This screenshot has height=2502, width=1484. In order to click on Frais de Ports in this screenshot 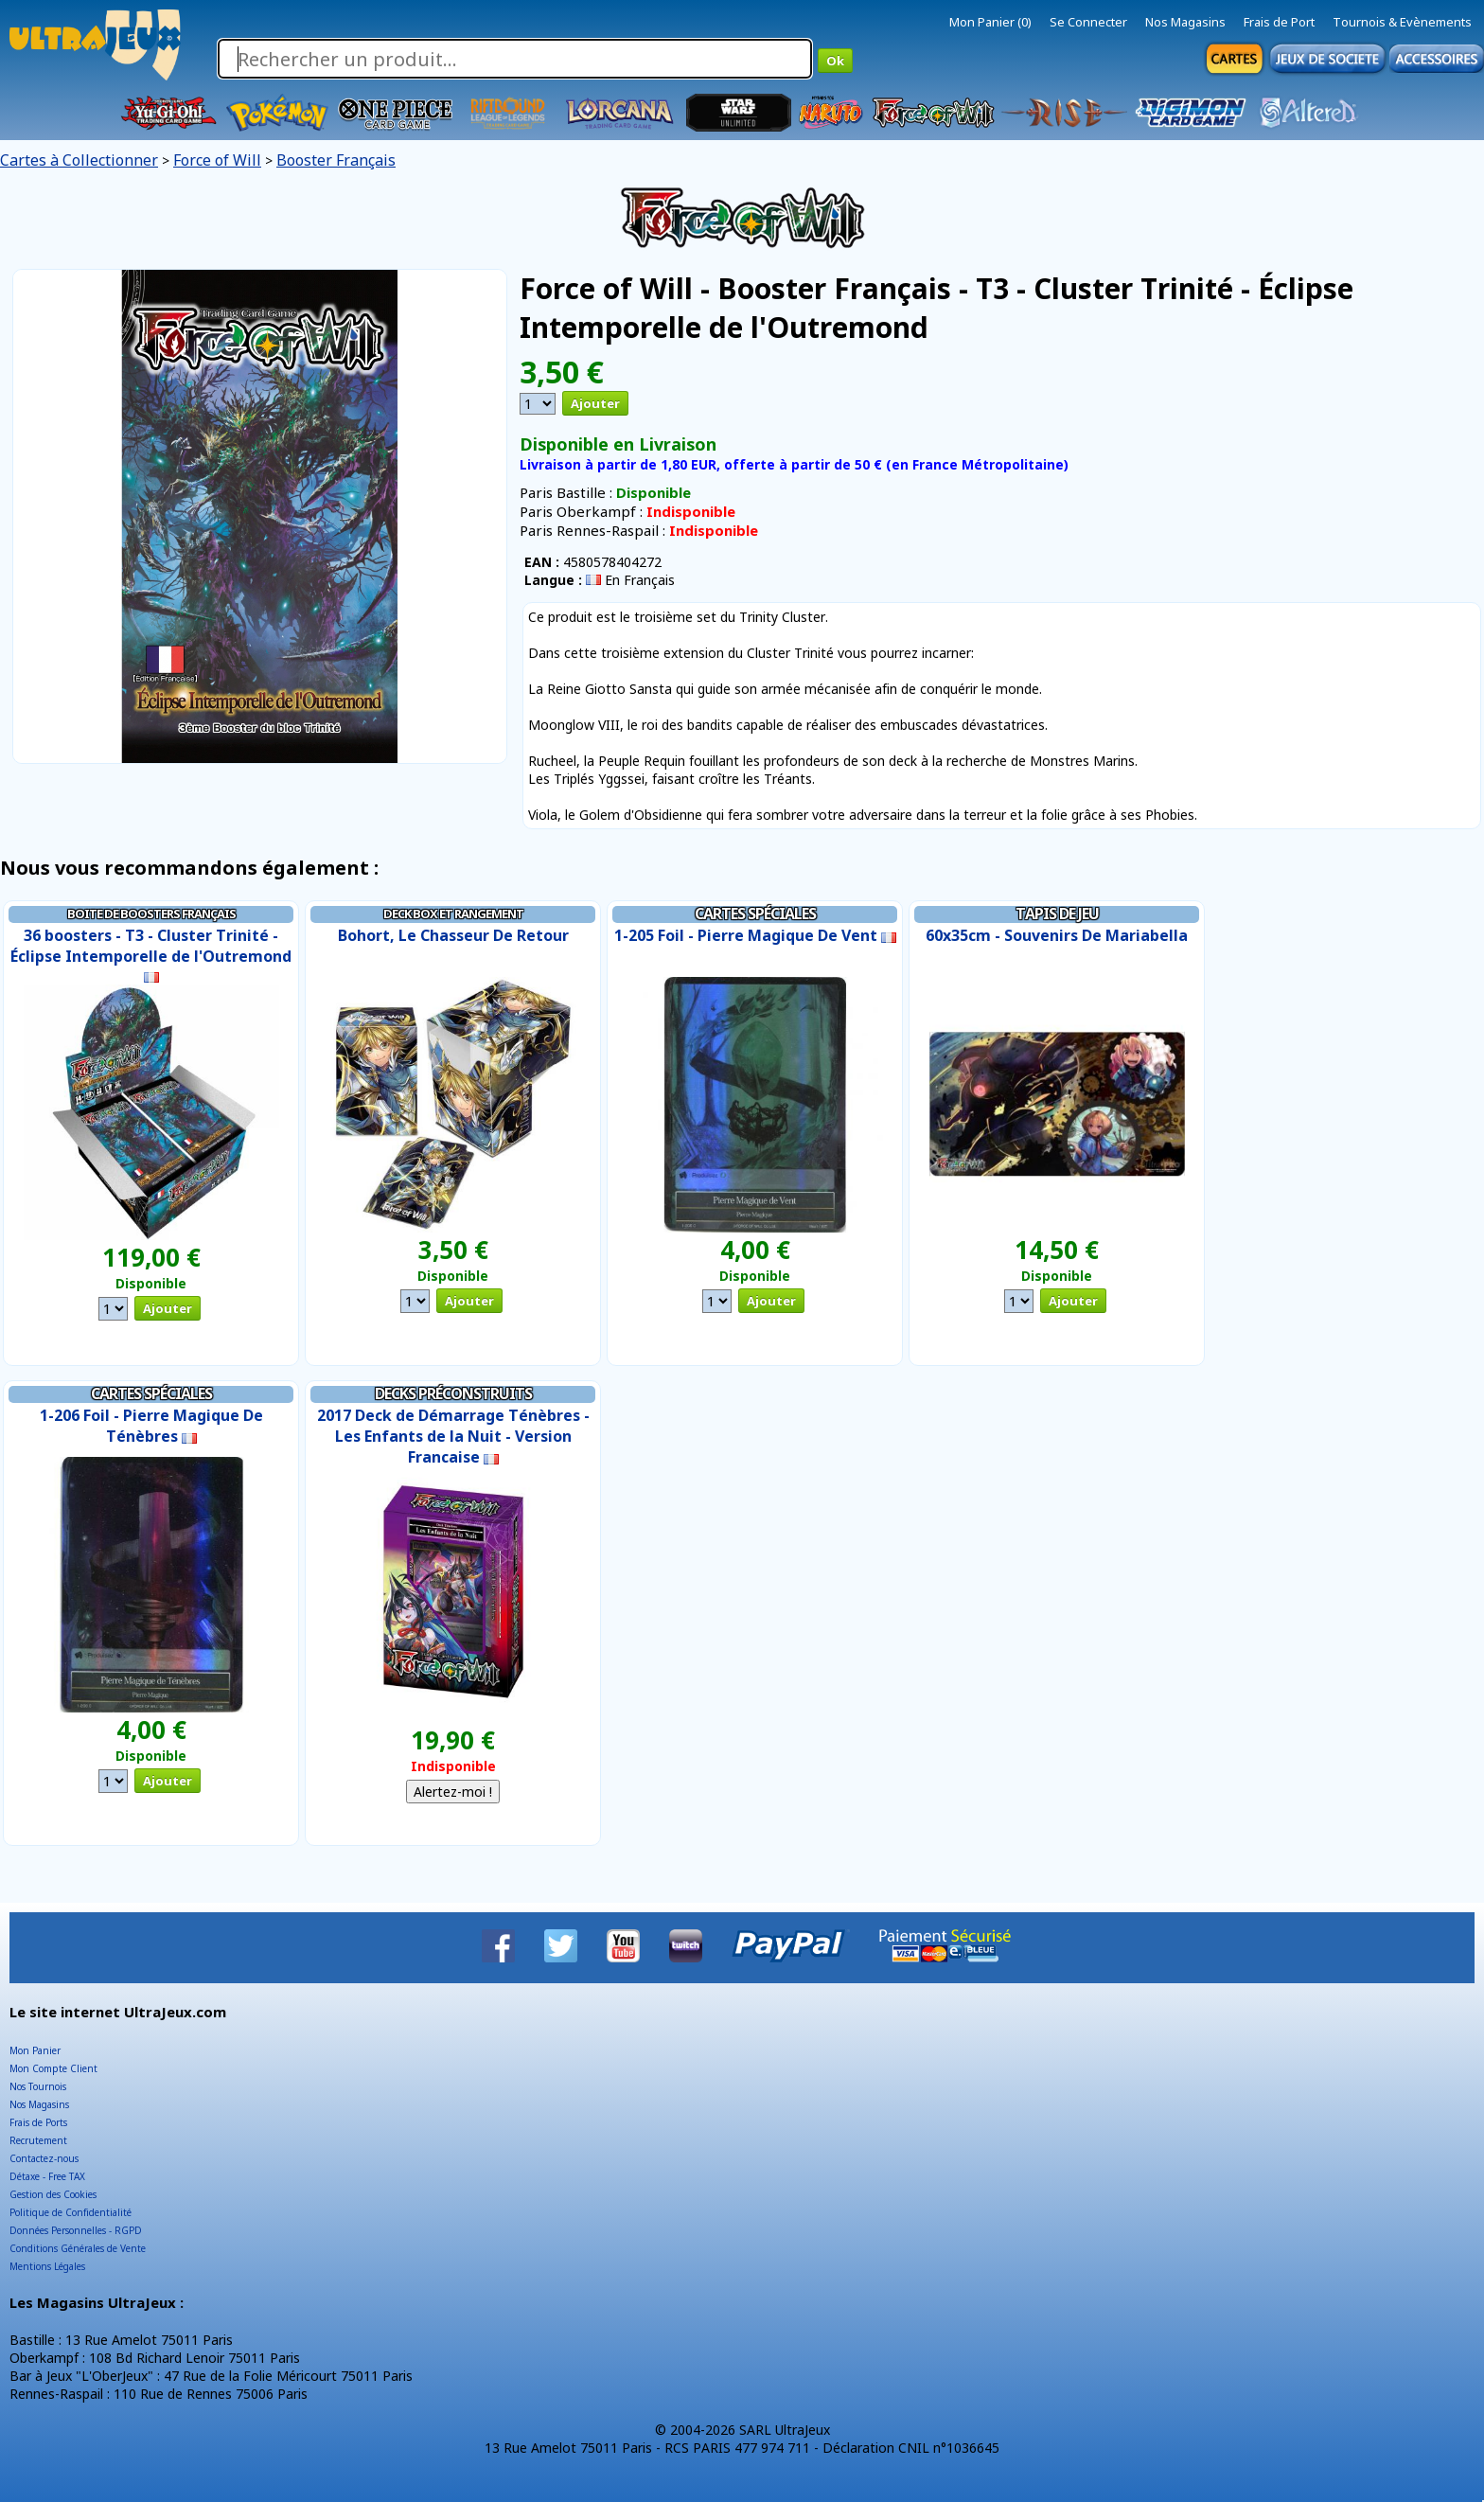, I will do `click(38, 2122)`.